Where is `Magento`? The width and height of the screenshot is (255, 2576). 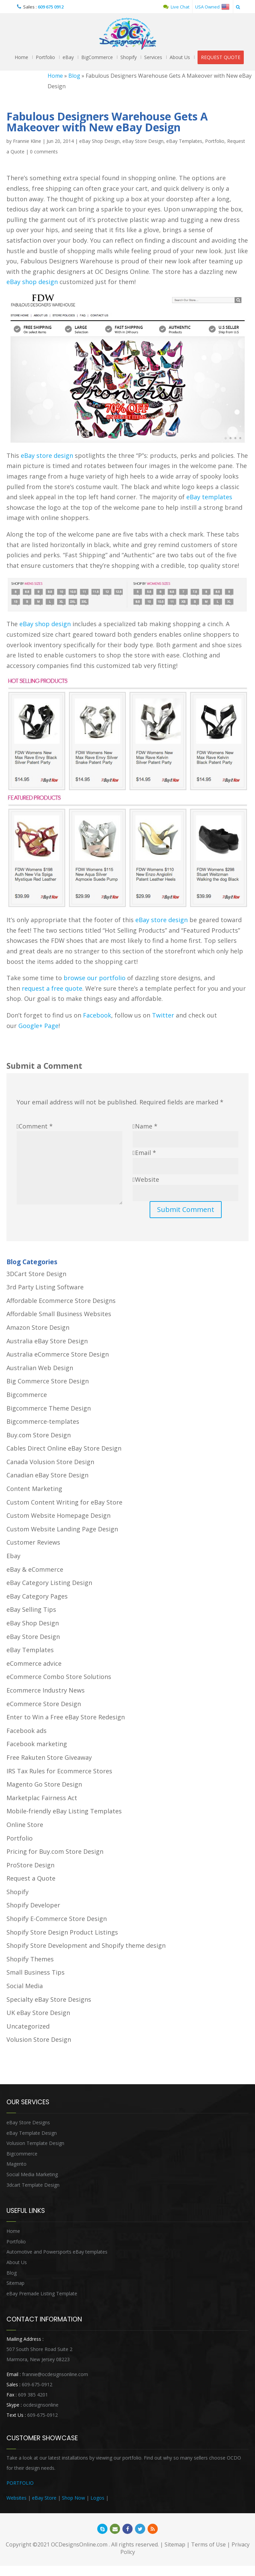
Magento is located at coordinates (16, 2164).